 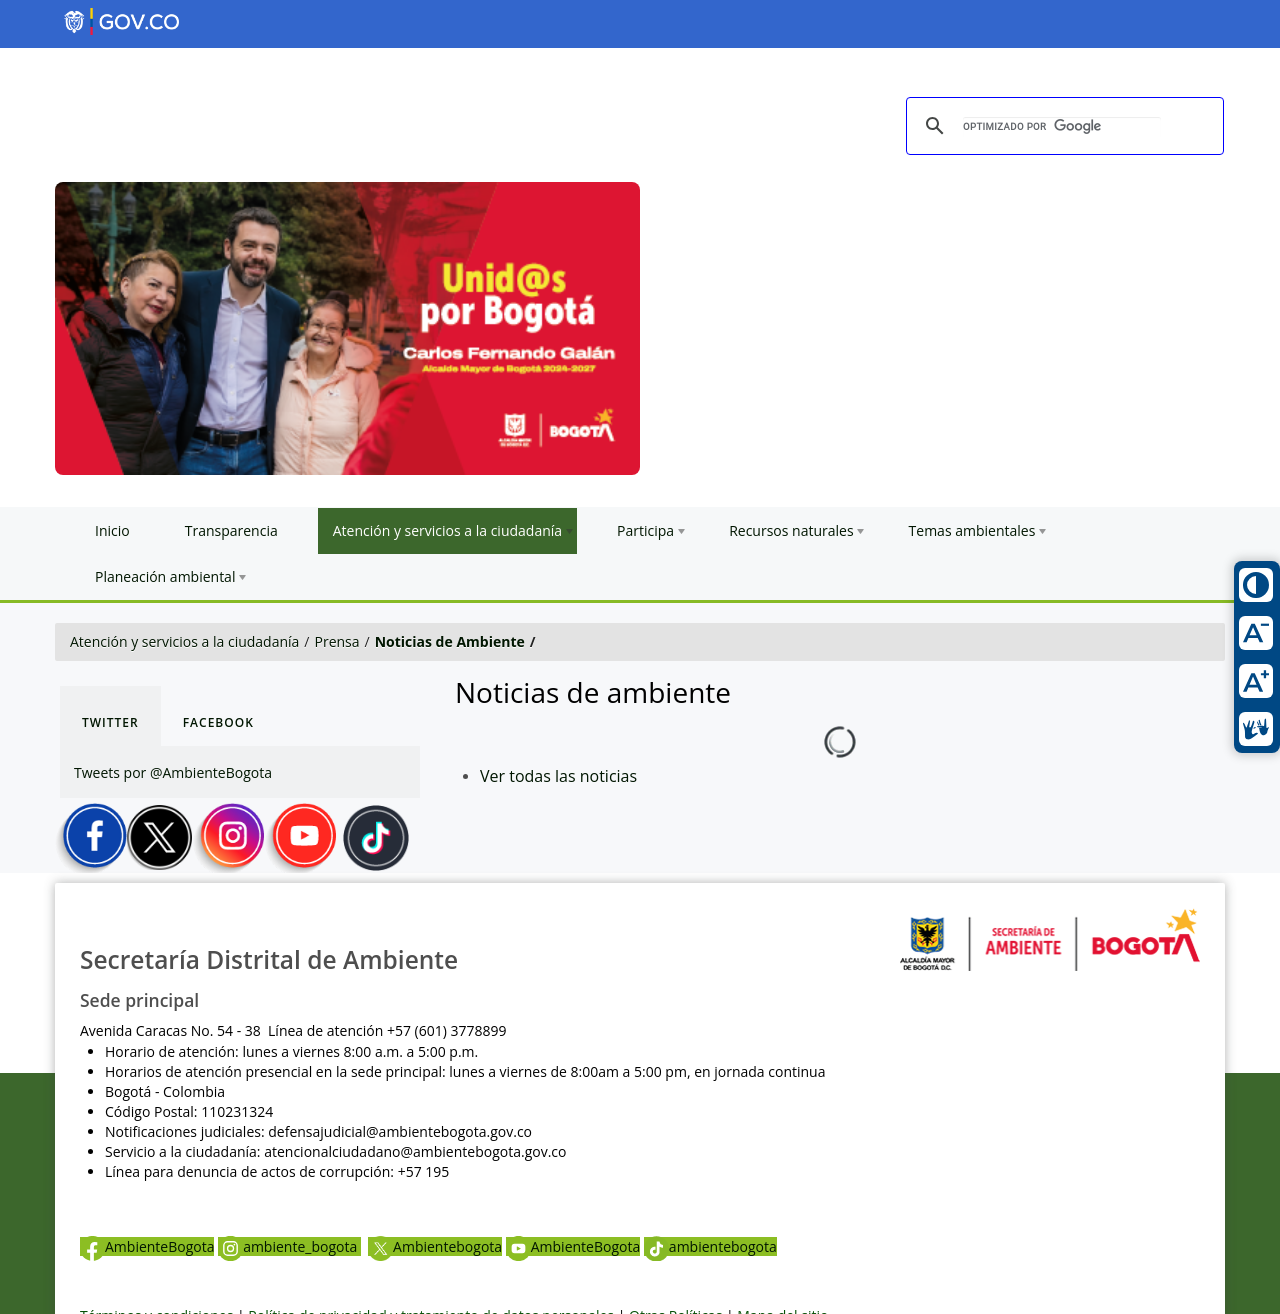 What do you see at coordinates (710, 1246) in the screenshot?
I see `ambientebogota` at bounding box center [710, 1246].